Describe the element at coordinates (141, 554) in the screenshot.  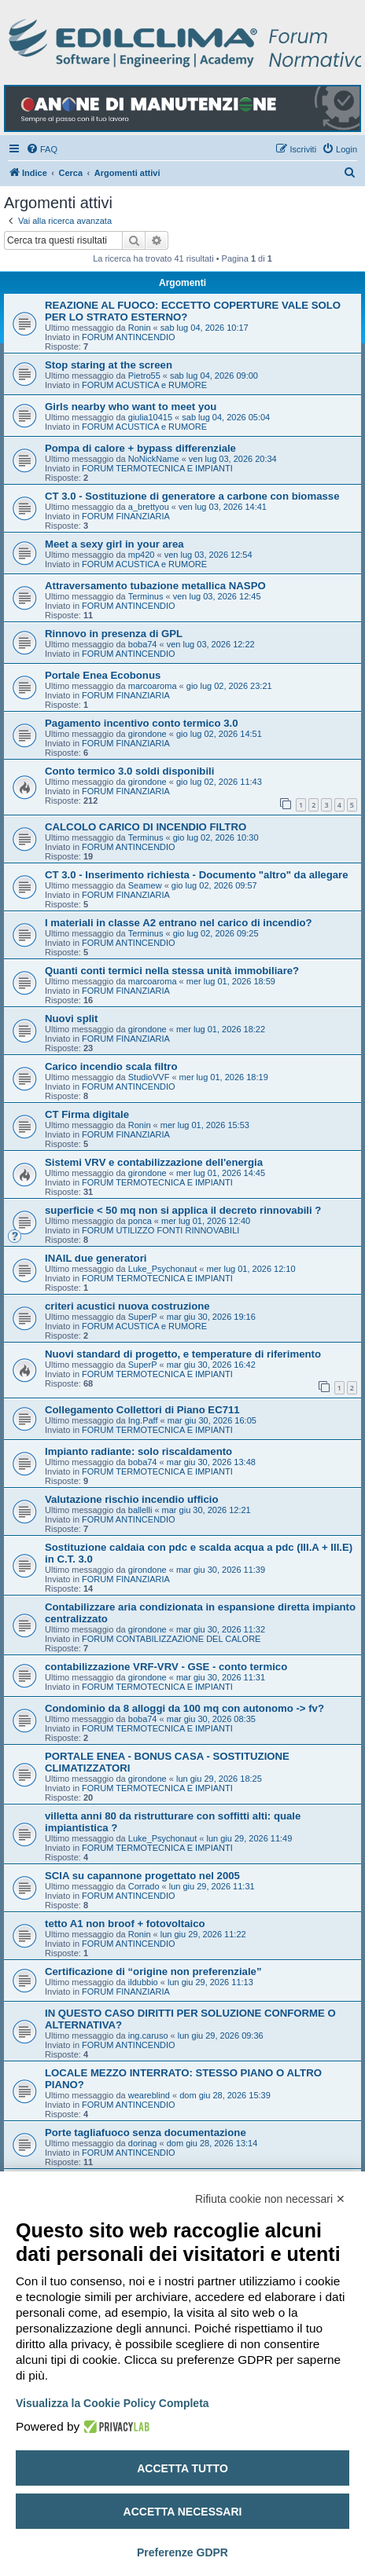
I see `mp420` at that location.